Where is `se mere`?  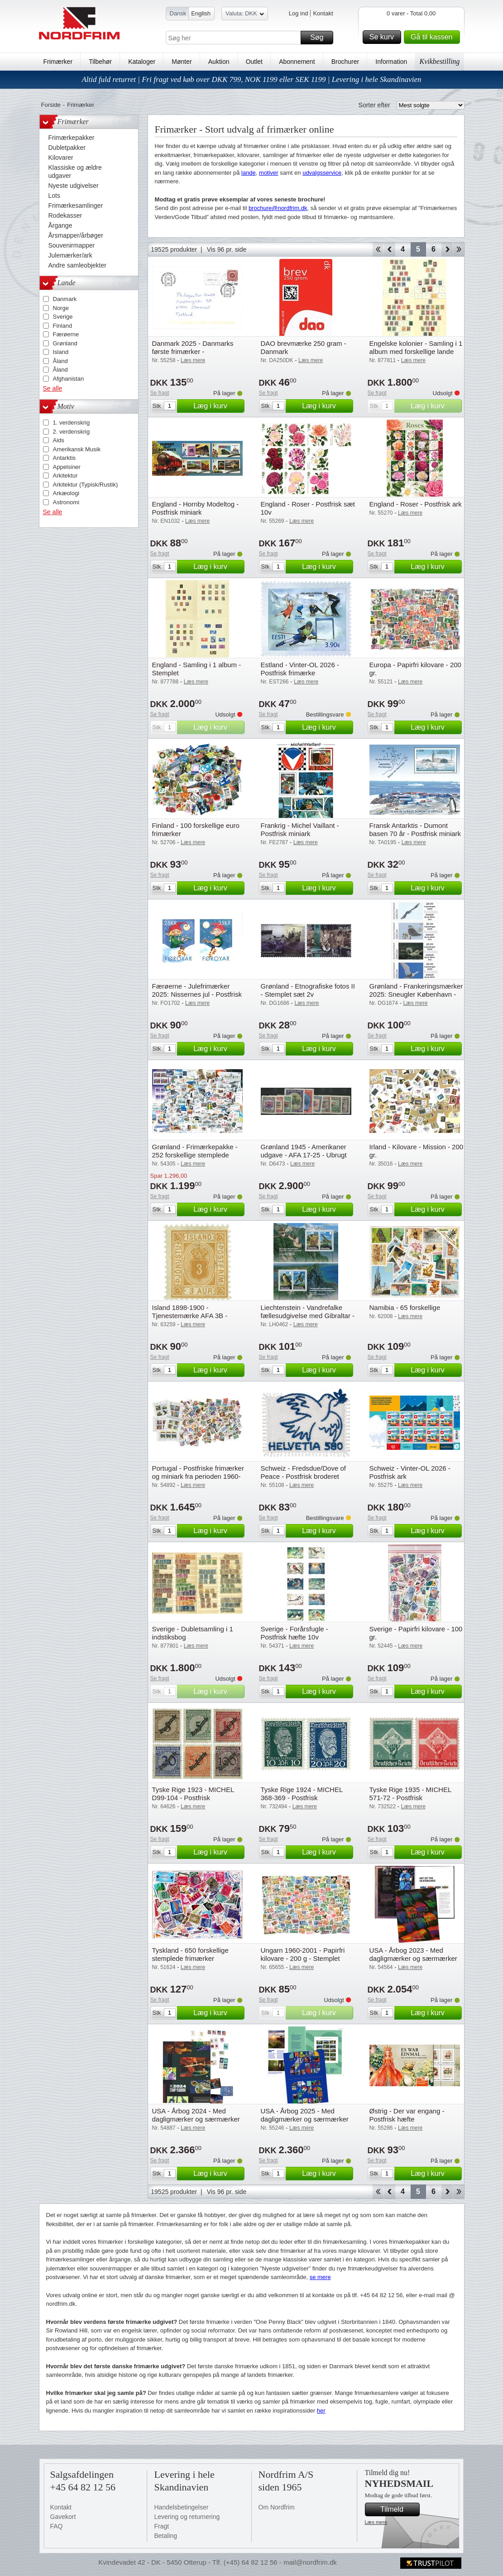
se mere is located at coordinates (320, 2277).